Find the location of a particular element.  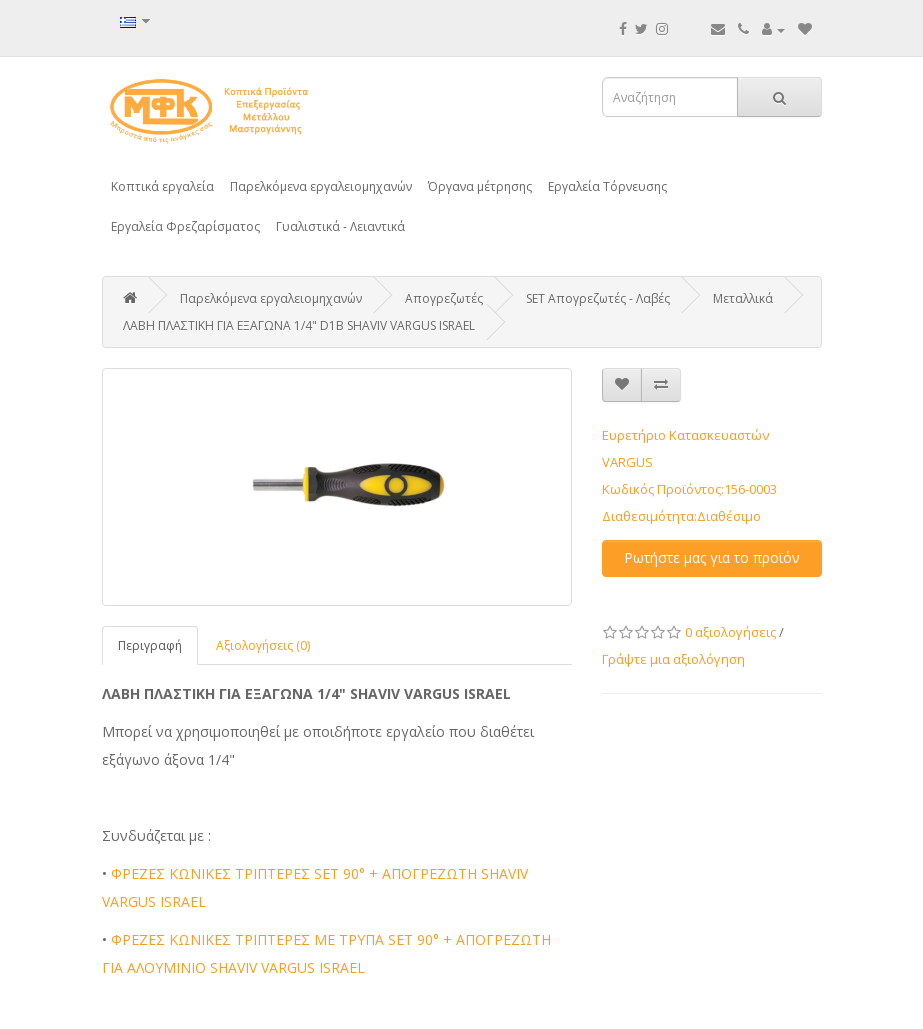

Κοπτικά εργαλεία is located at coordinates (162, 186).